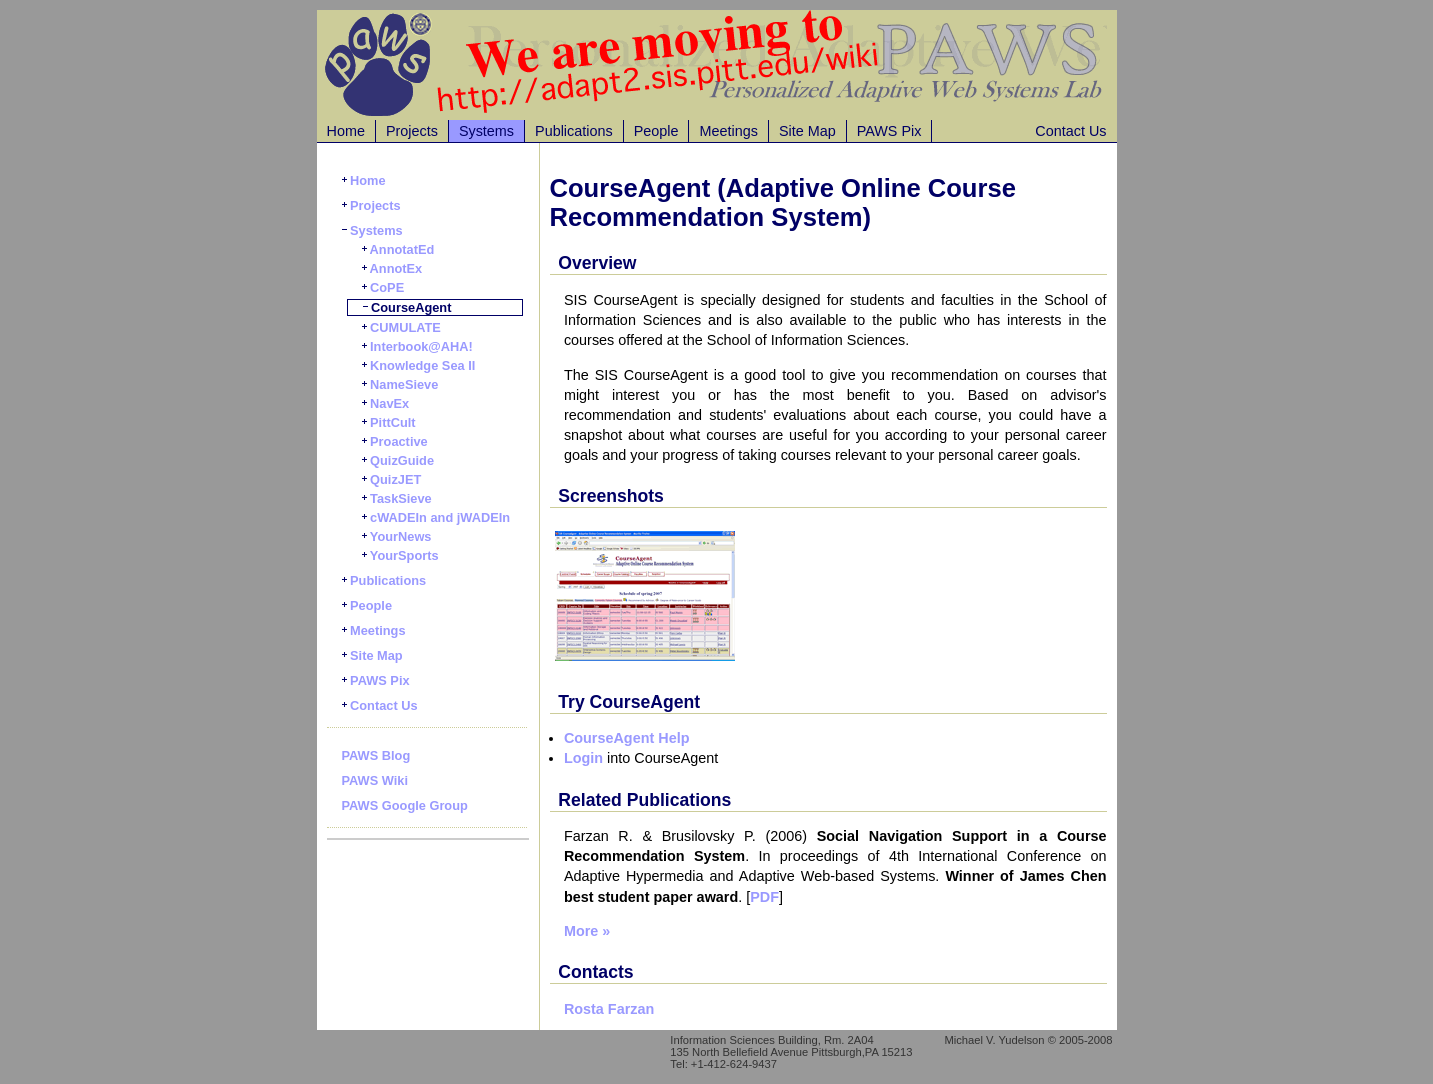  What do you see at coordinates (389, 422) in the screenshot?
I see `PittCult` at bounding box center [389, 422].